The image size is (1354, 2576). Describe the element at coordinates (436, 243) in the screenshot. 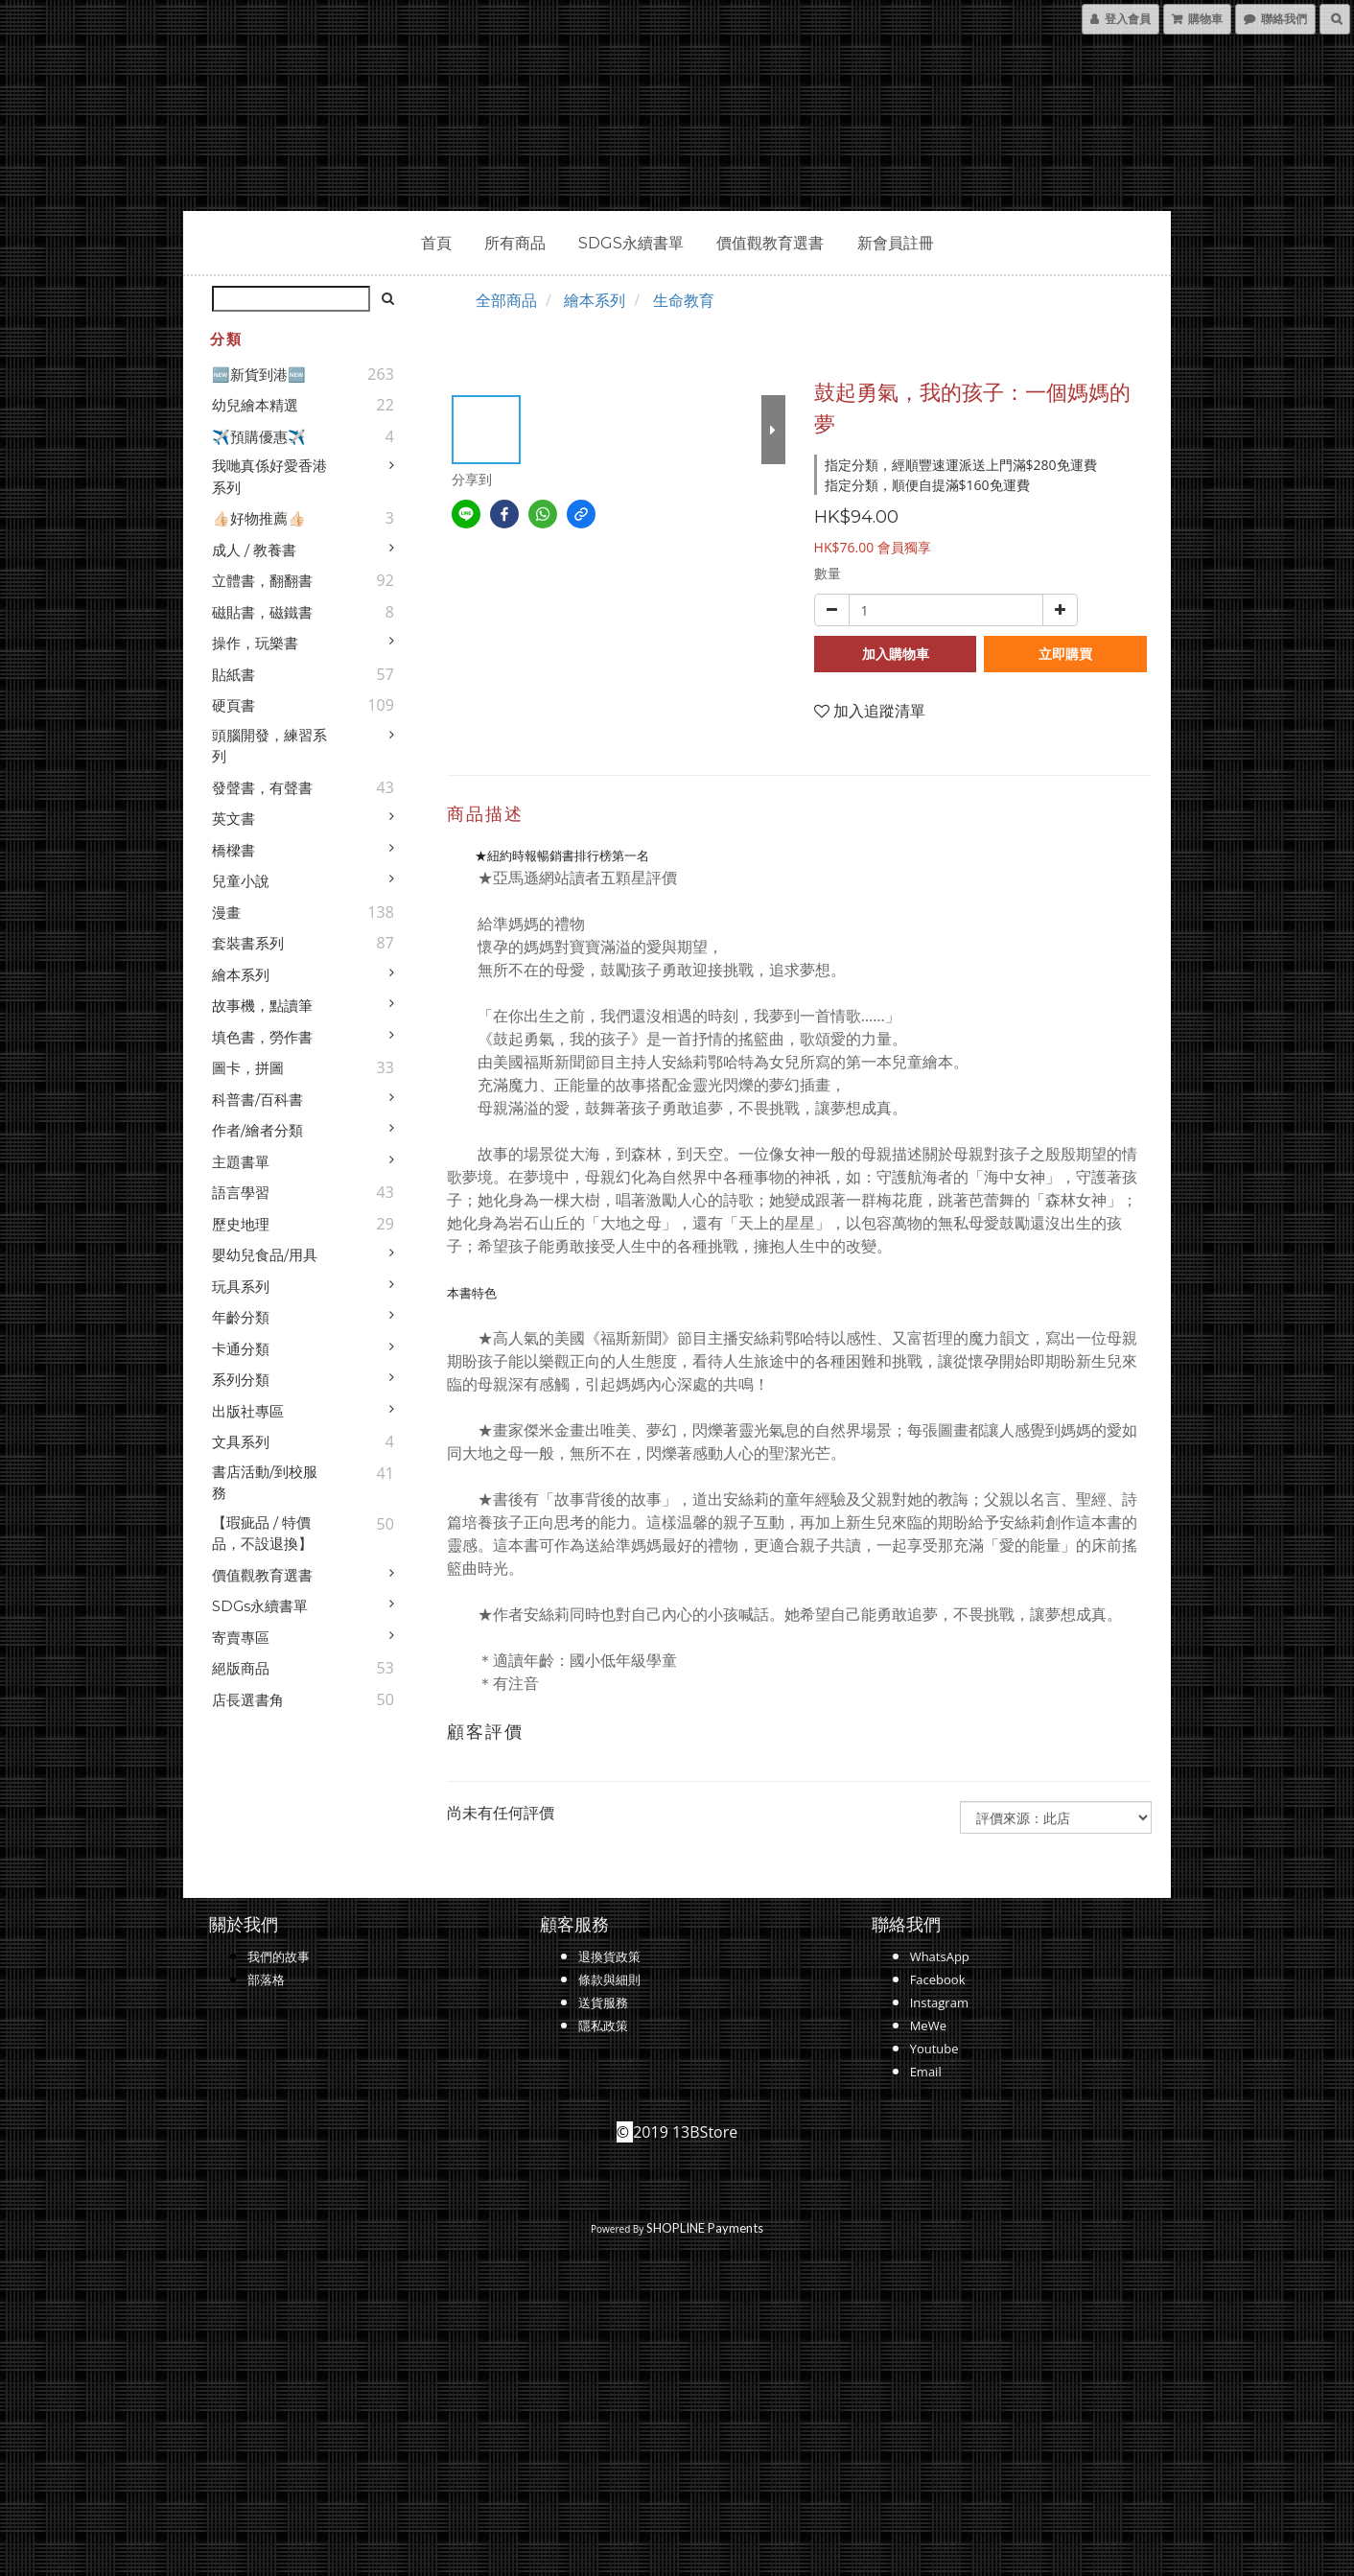

I see `首頁` at that location.